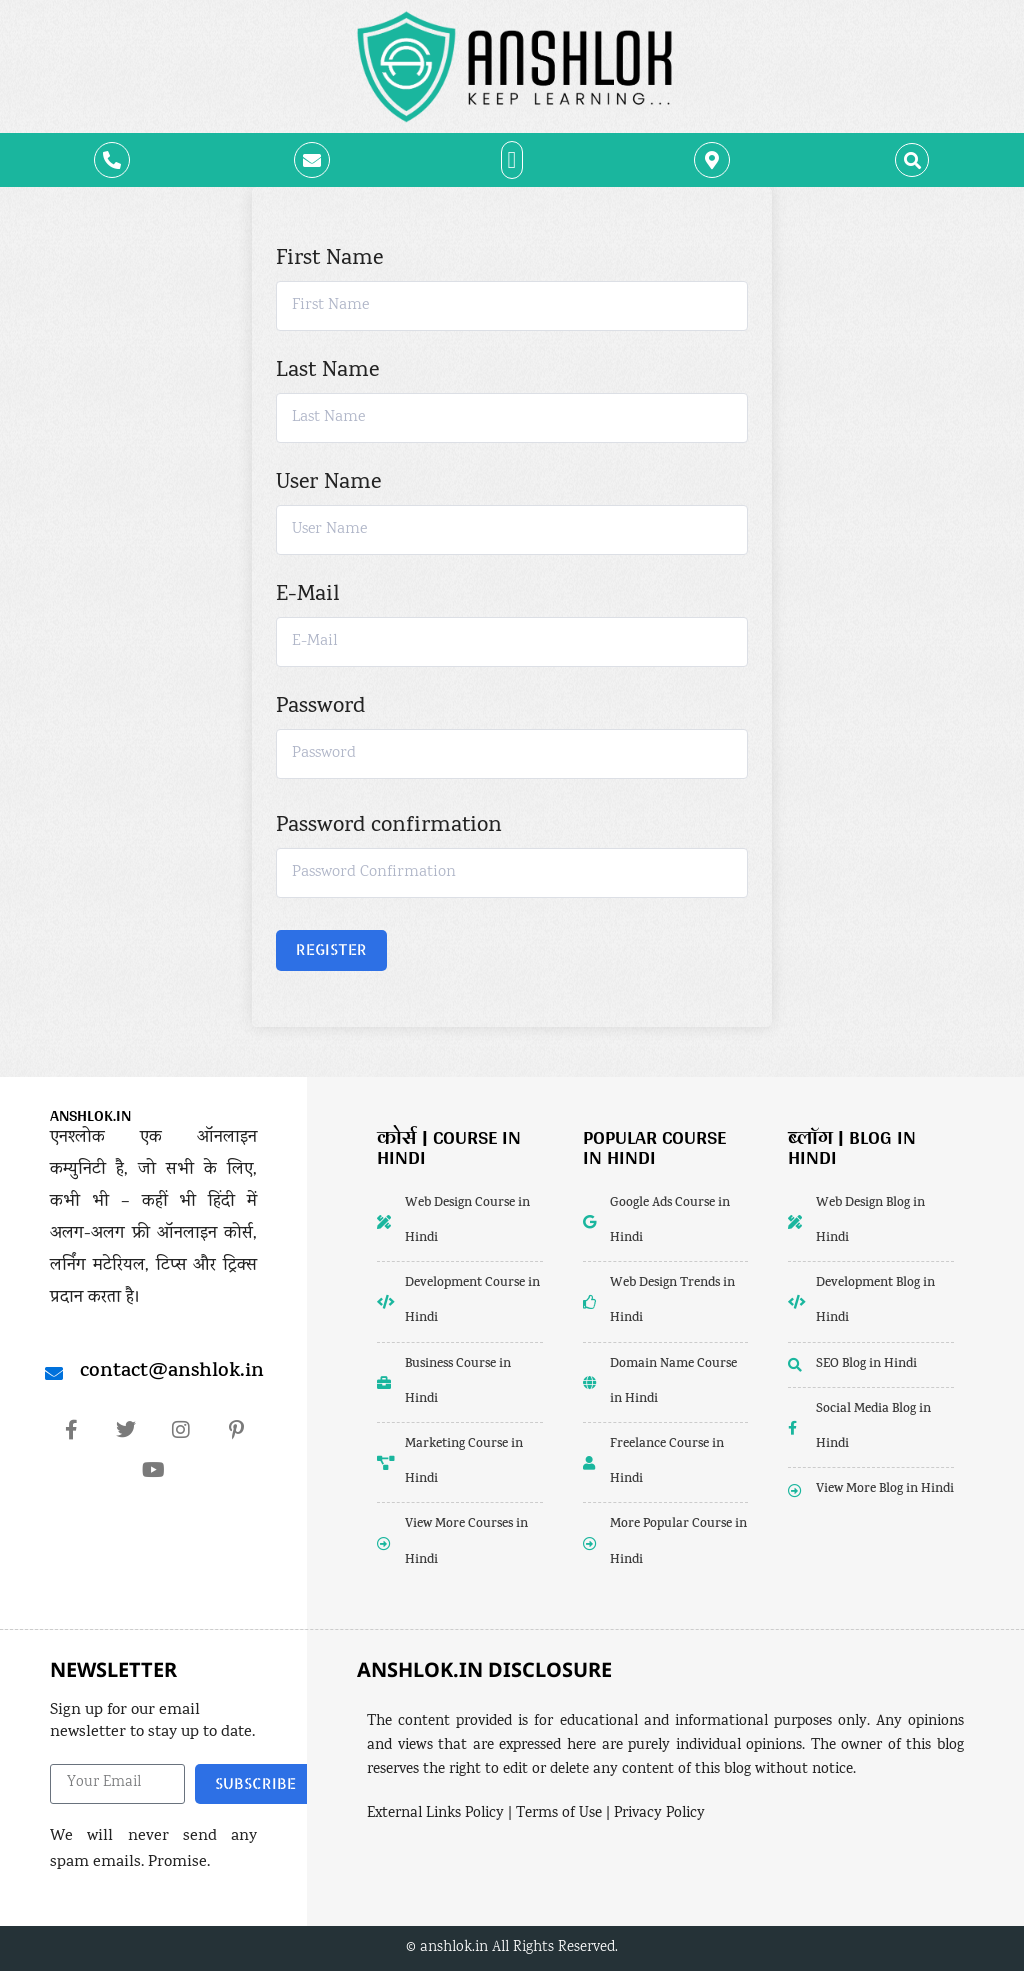  I want to click on ब्लॉग | Blog in Hindi, so click(852, 1147).